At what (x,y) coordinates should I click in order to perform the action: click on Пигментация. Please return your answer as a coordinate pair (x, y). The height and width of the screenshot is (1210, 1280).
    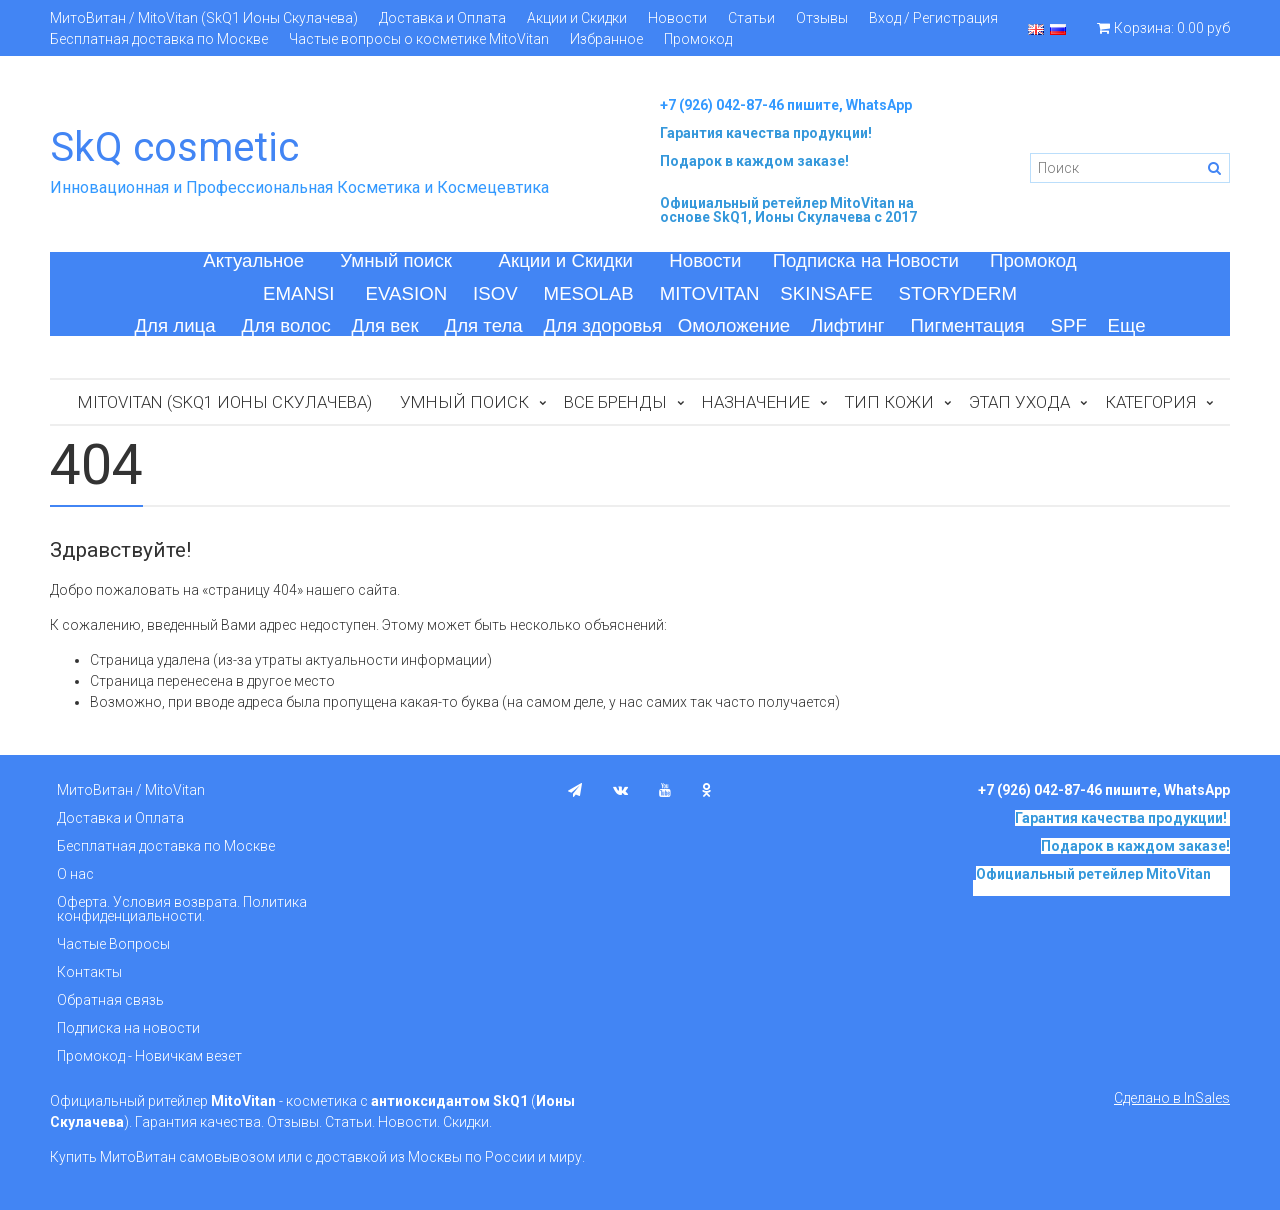
    Looking at the image, I should click on (968, 325).